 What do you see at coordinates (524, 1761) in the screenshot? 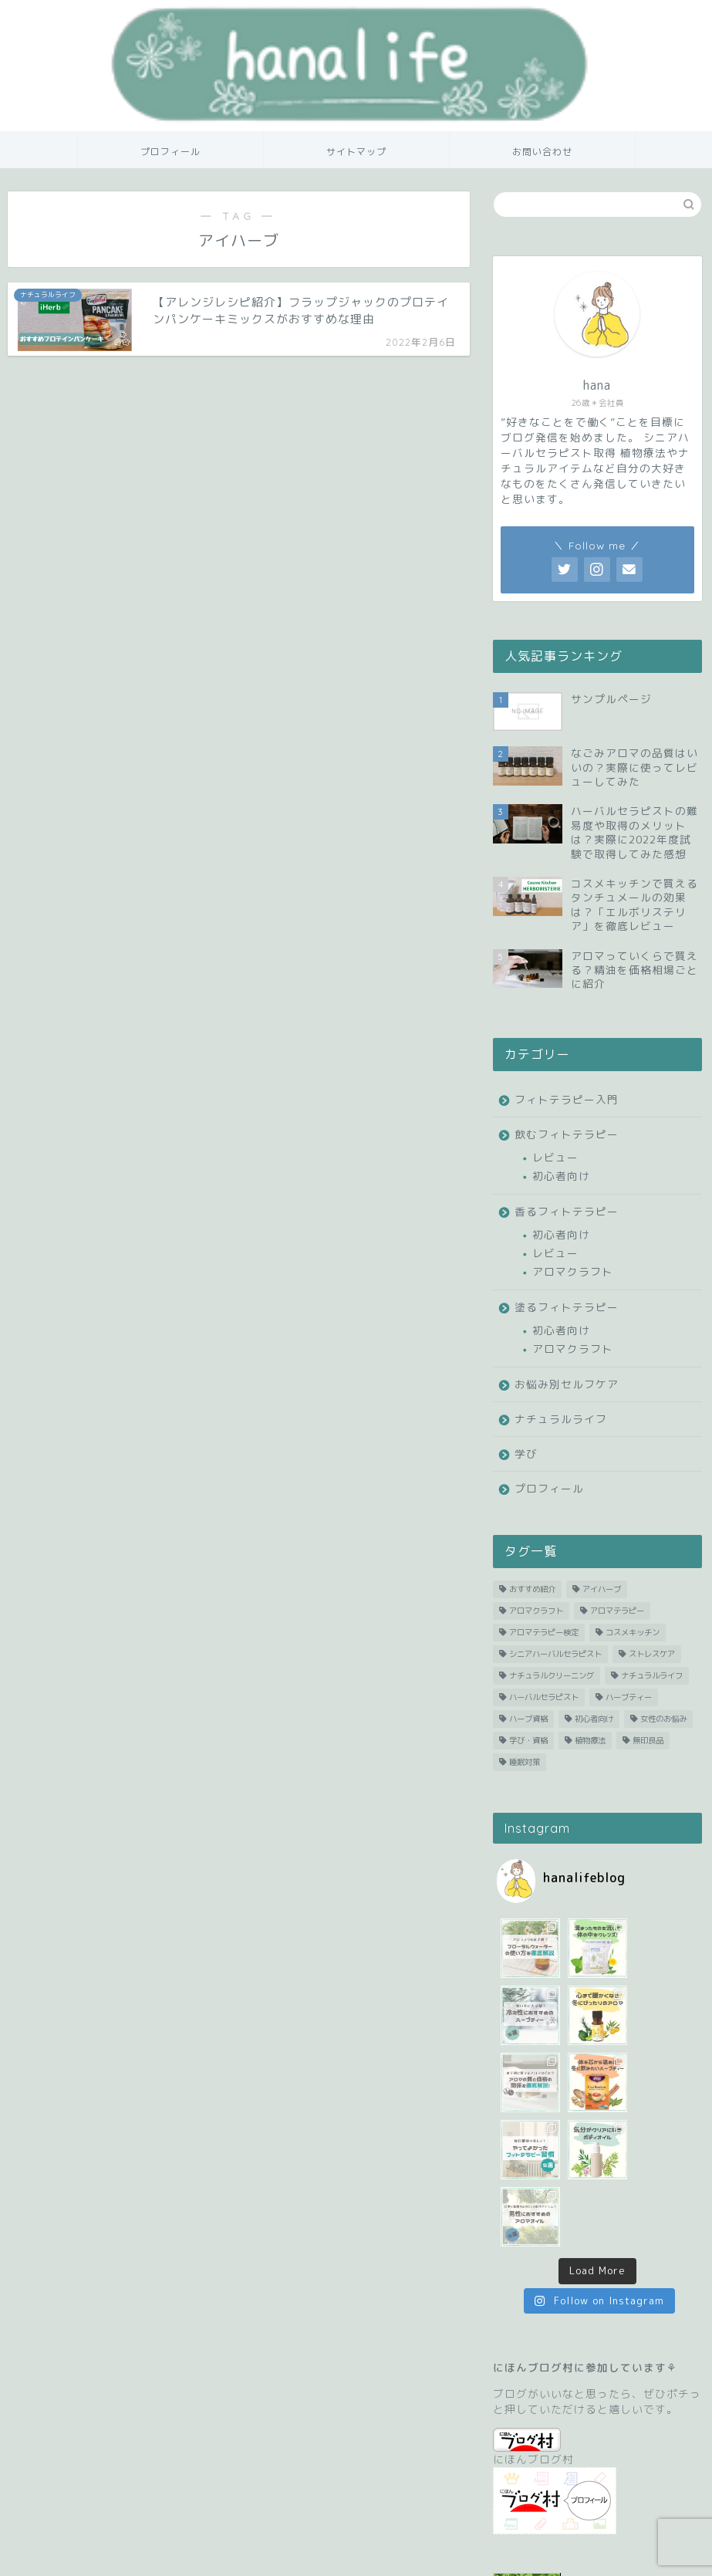
I see `睡眠対策 [睡眠対策 (1 item)]` at bounding box center [524, 1761].